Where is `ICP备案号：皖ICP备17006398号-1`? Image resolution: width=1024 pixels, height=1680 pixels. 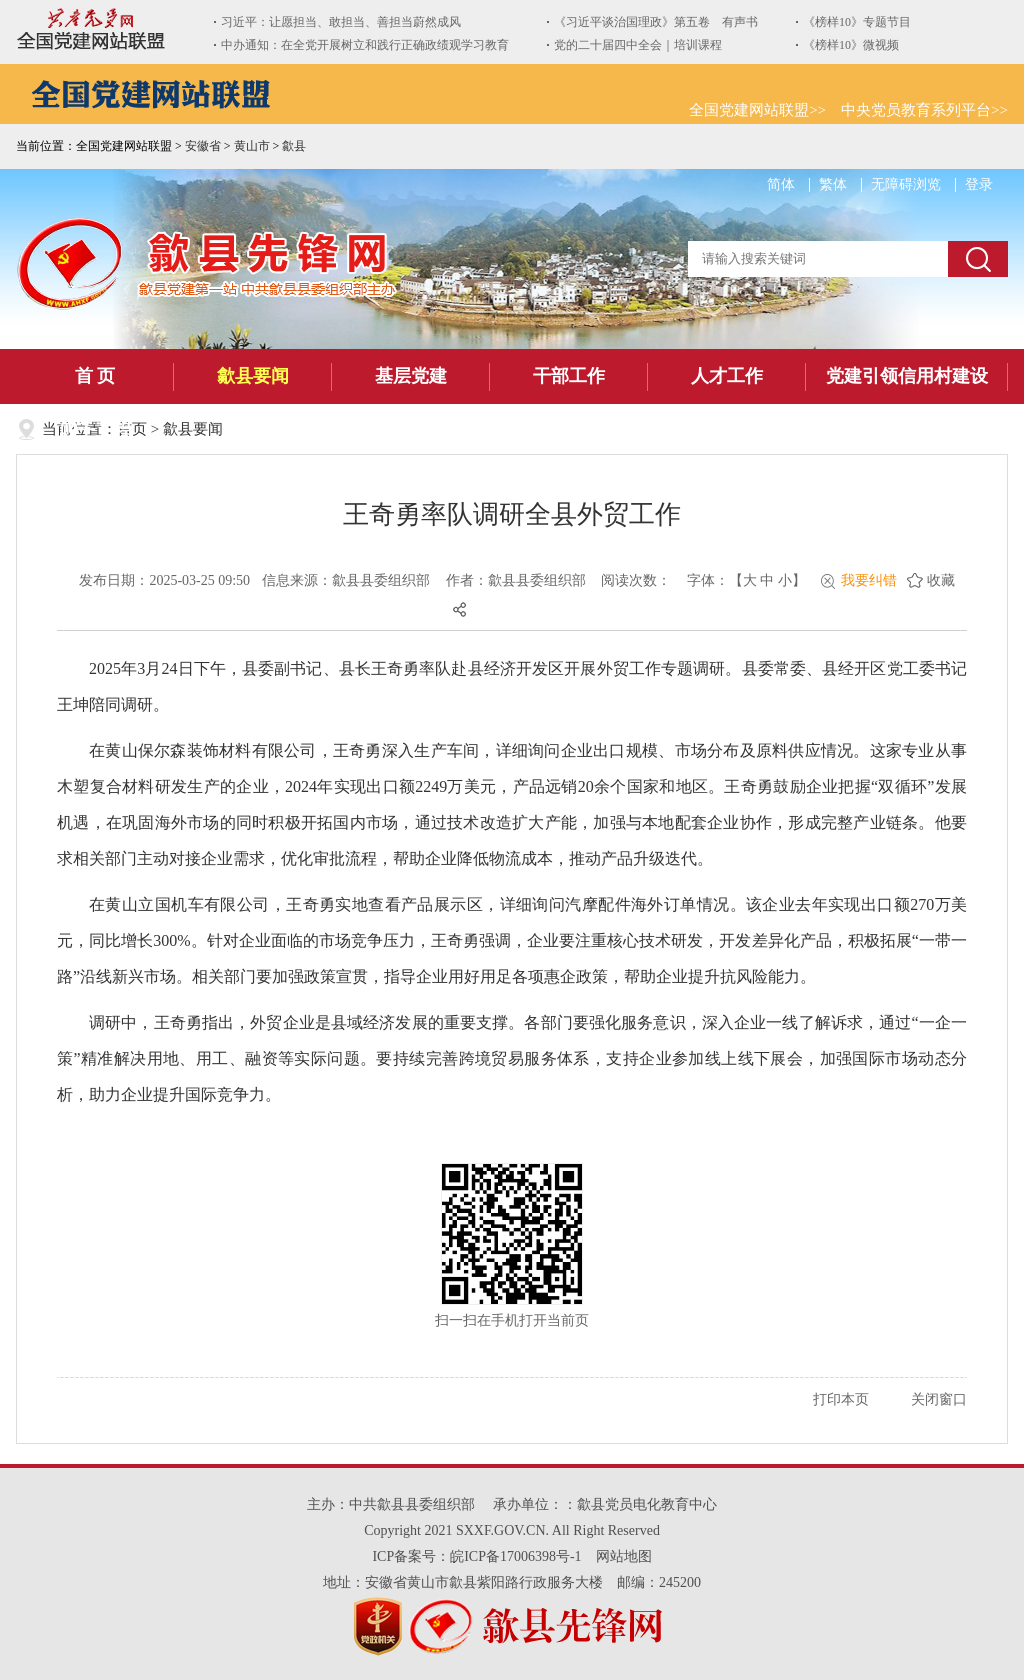
ICP备案号：皖ICP备17006398号-1 is located at coordinates (476, 1556).